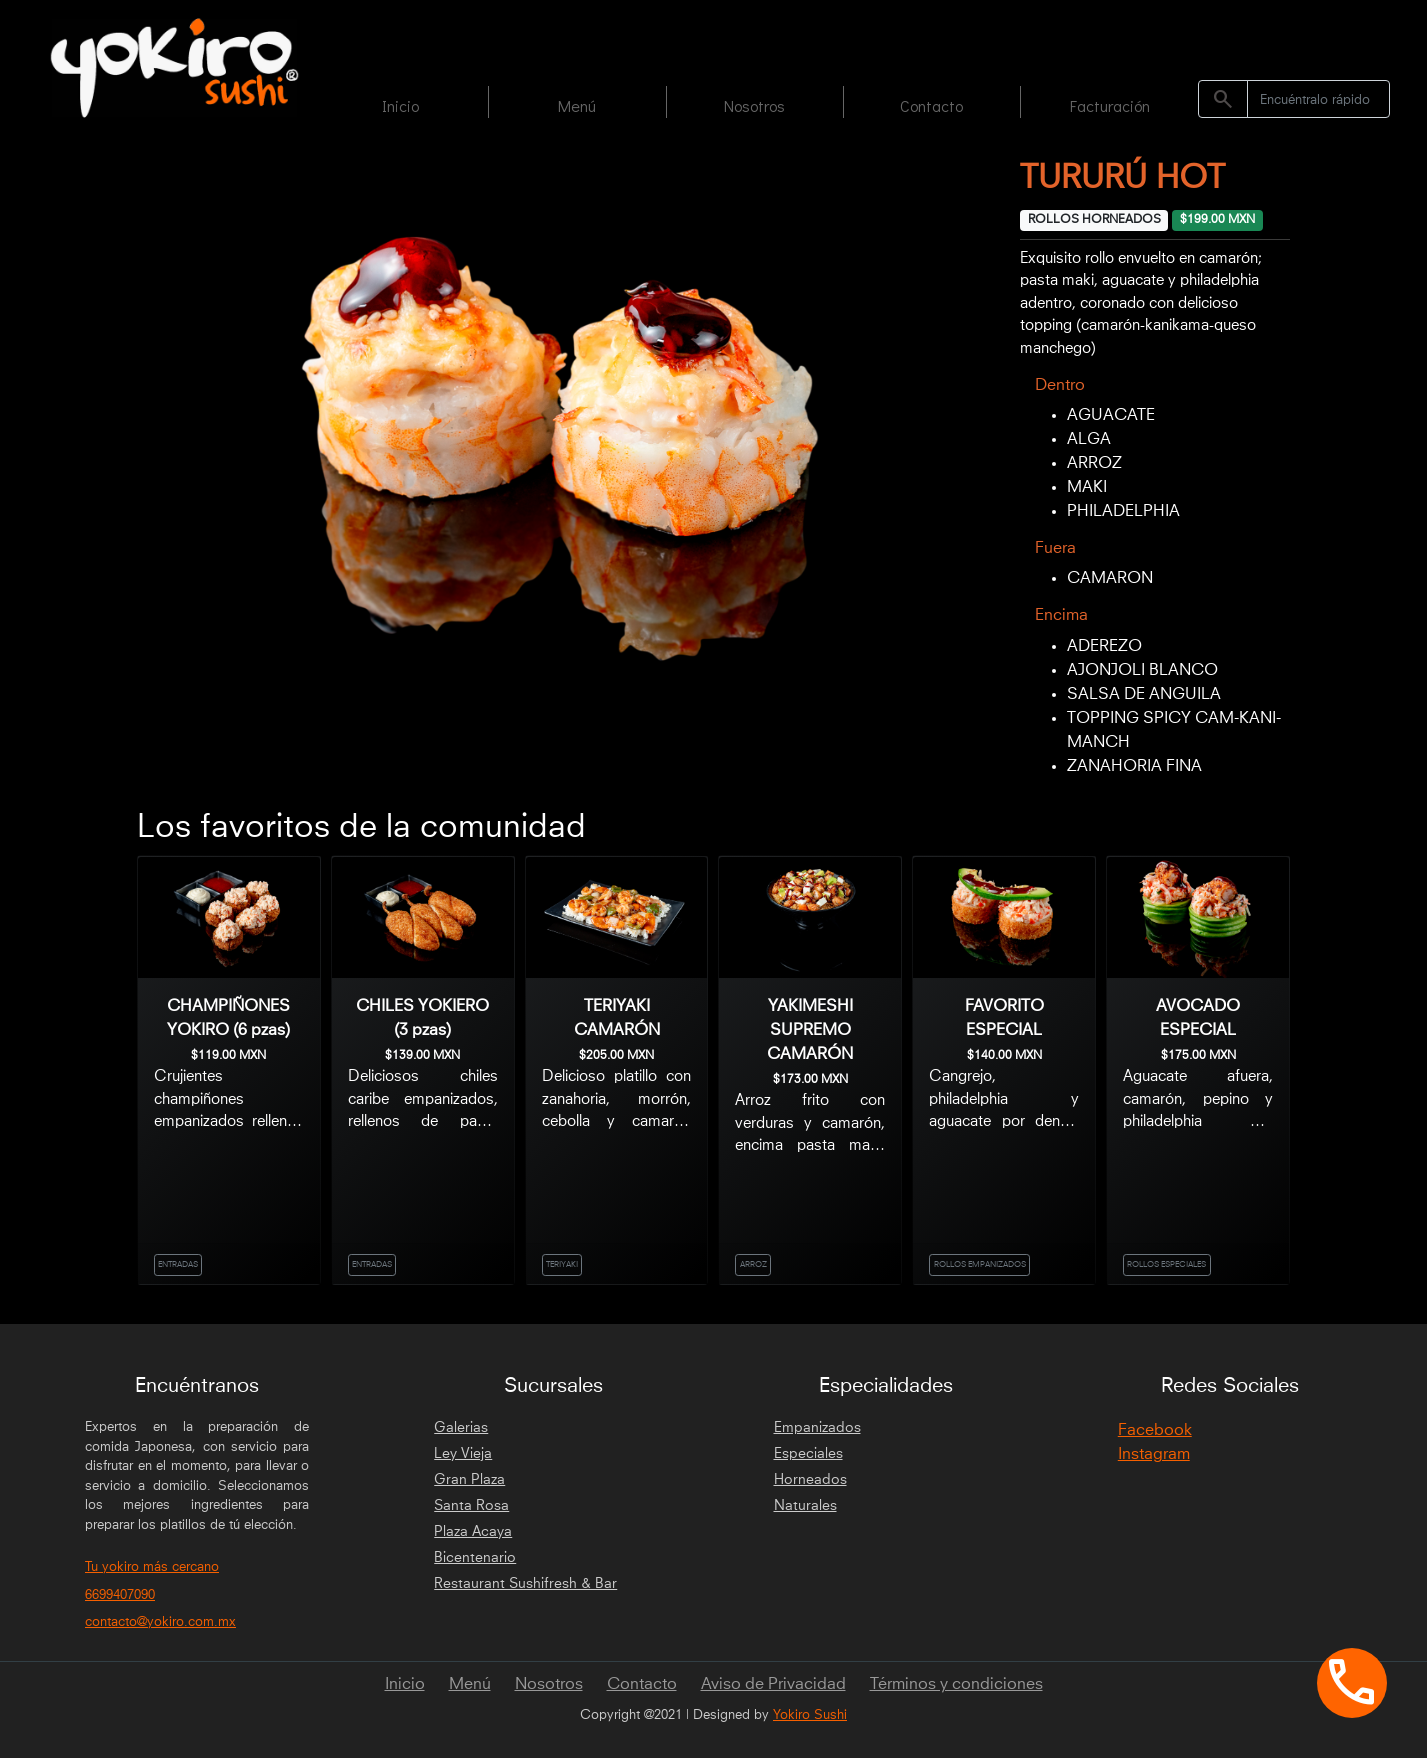 This screenshot has width=1427, height=1758. I want to click on Galerias, so click(461, 1428).